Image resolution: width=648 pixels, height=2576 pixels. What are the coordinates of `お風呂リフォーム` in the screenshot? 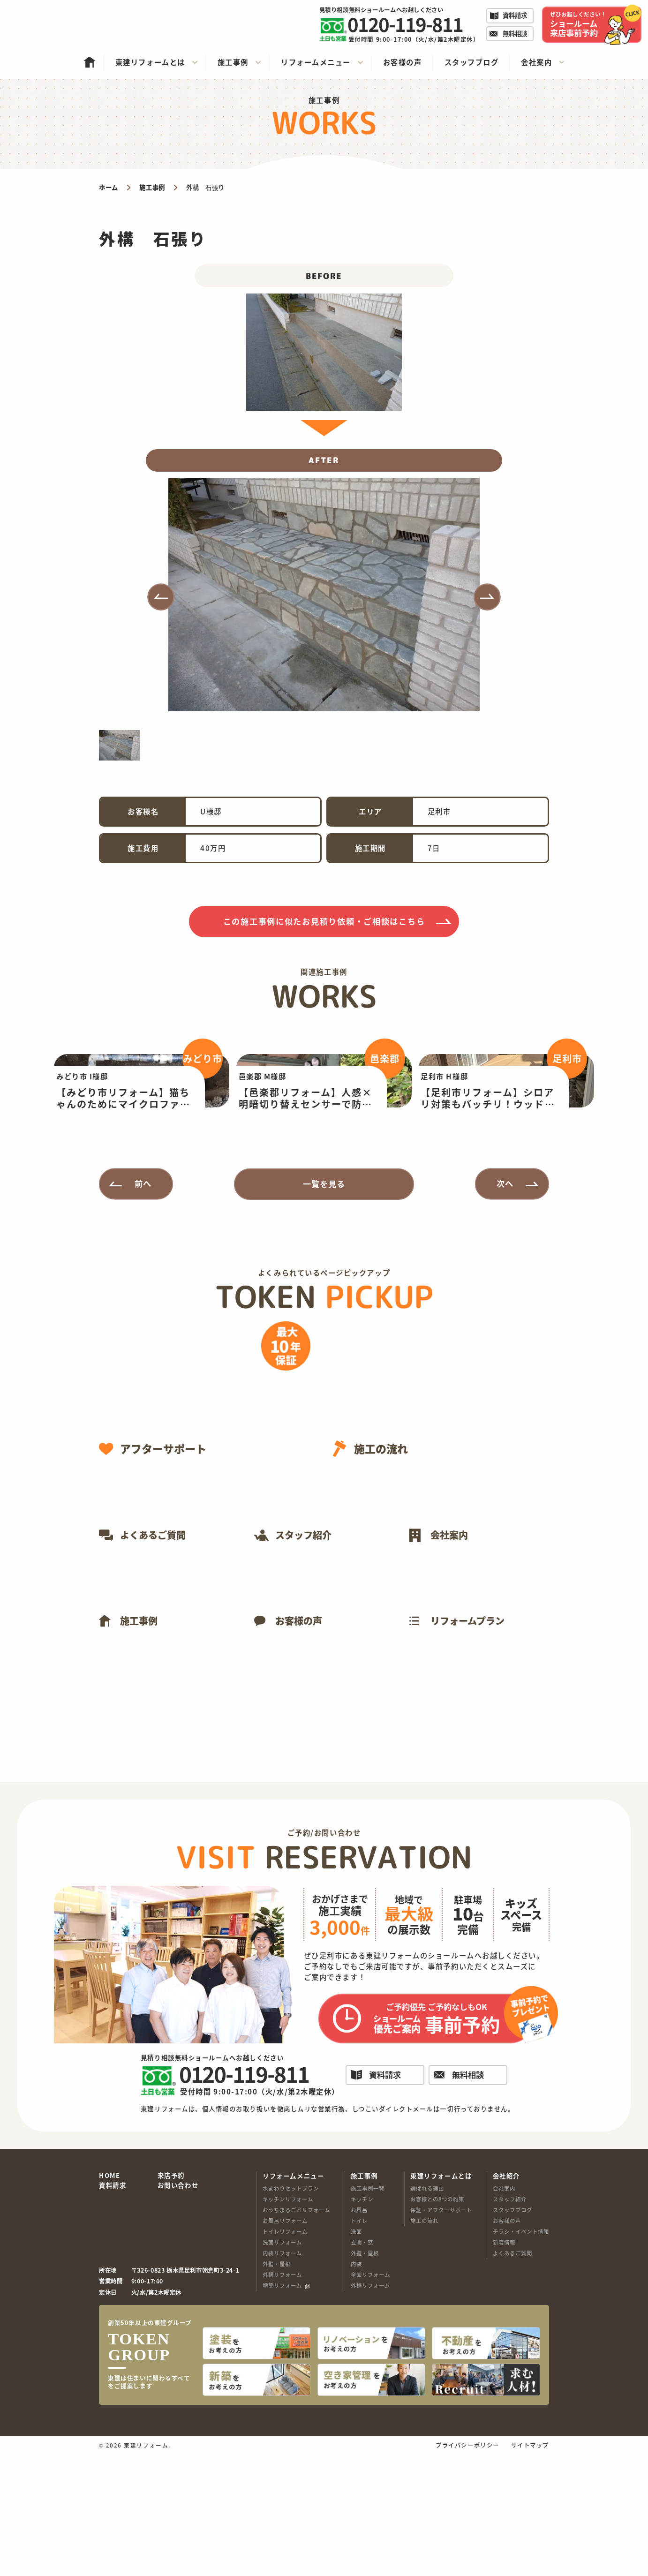 It's located at (285, 2347).